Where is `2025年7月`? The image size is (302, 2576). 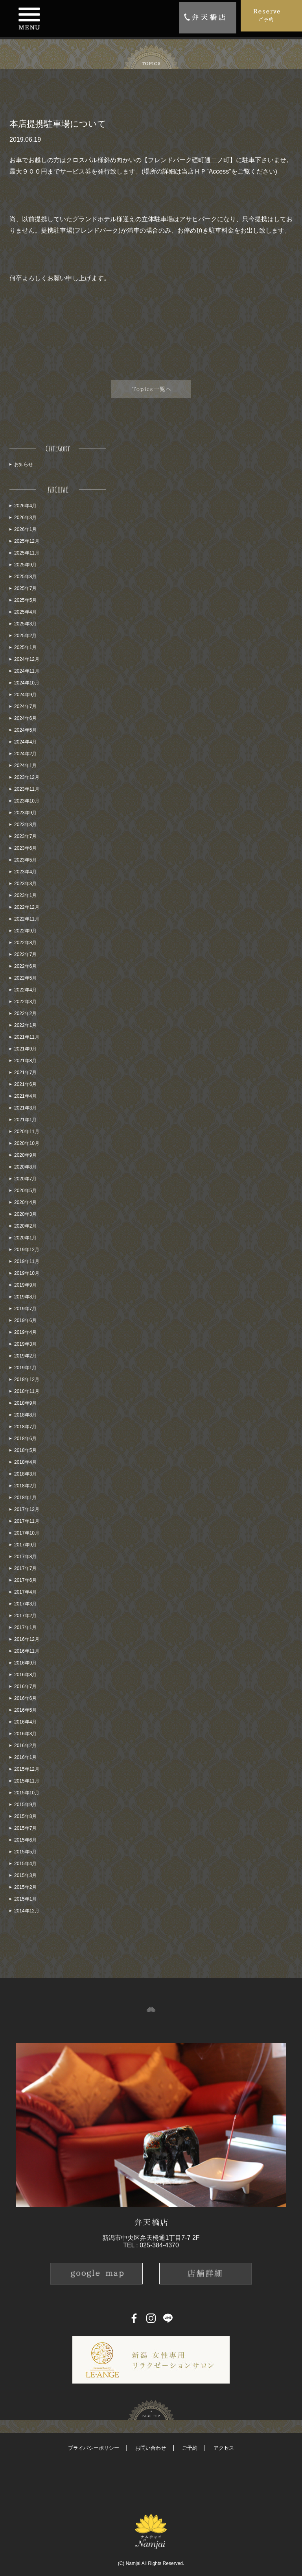 2025年7月 is located at coordinates (25, 588).